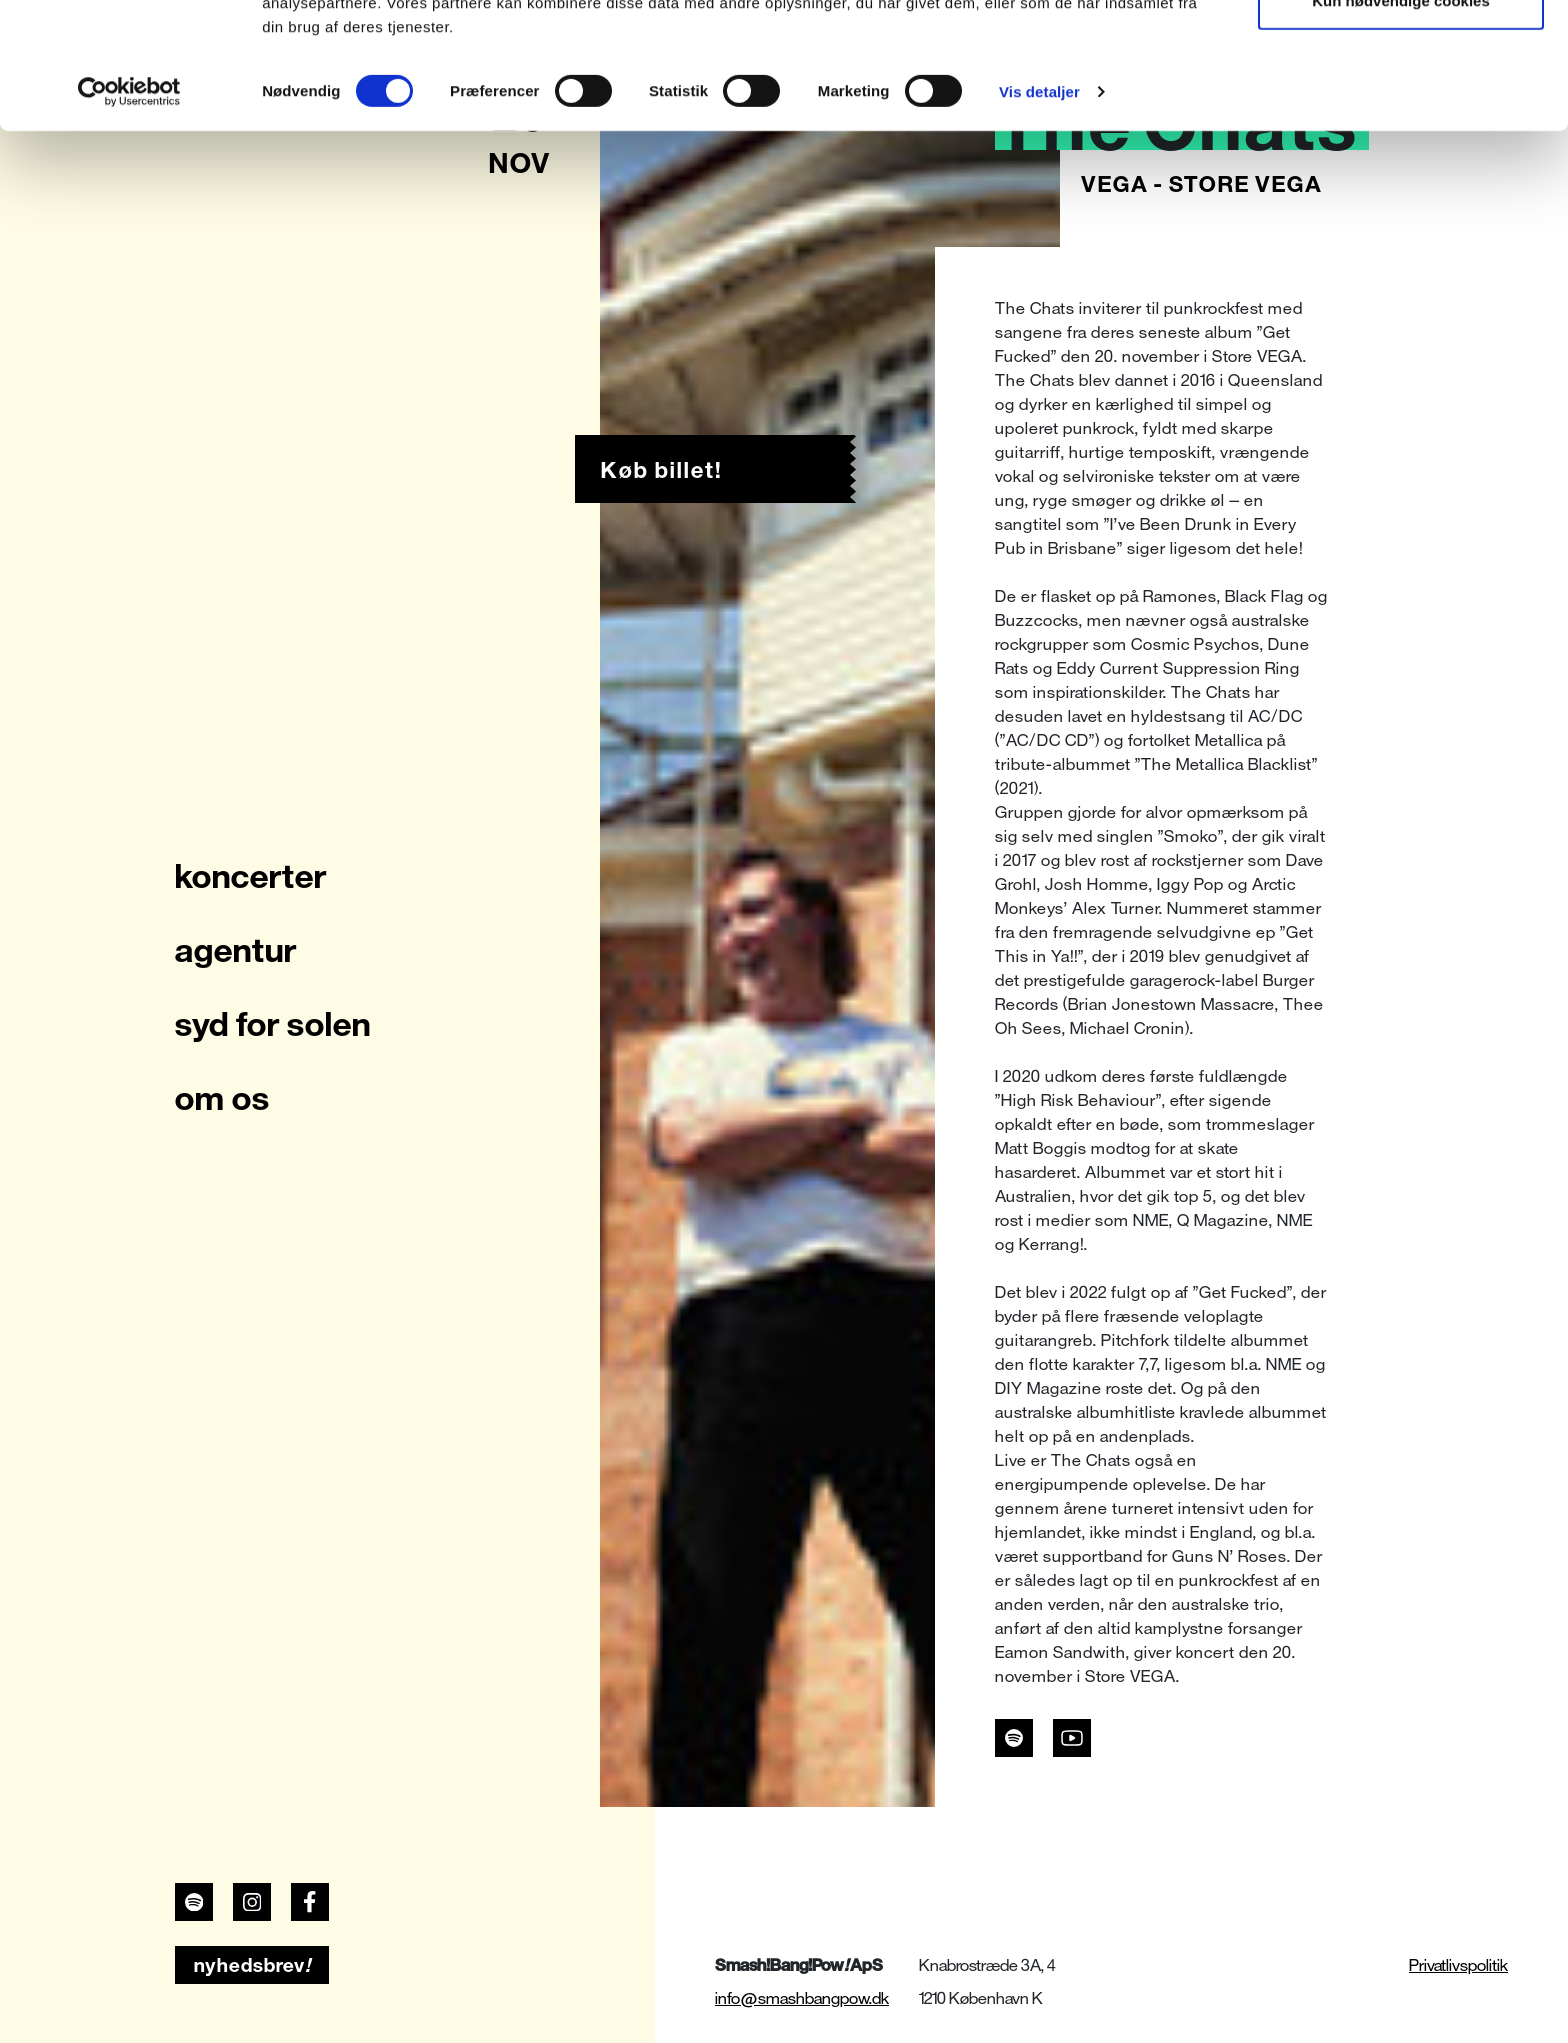 The width and height of the screenshot is (1568, 2043). What do you see at coordinates (273, 1024) in the screenshot?
I see `syd for solen` at bounding box center [273, 1024].